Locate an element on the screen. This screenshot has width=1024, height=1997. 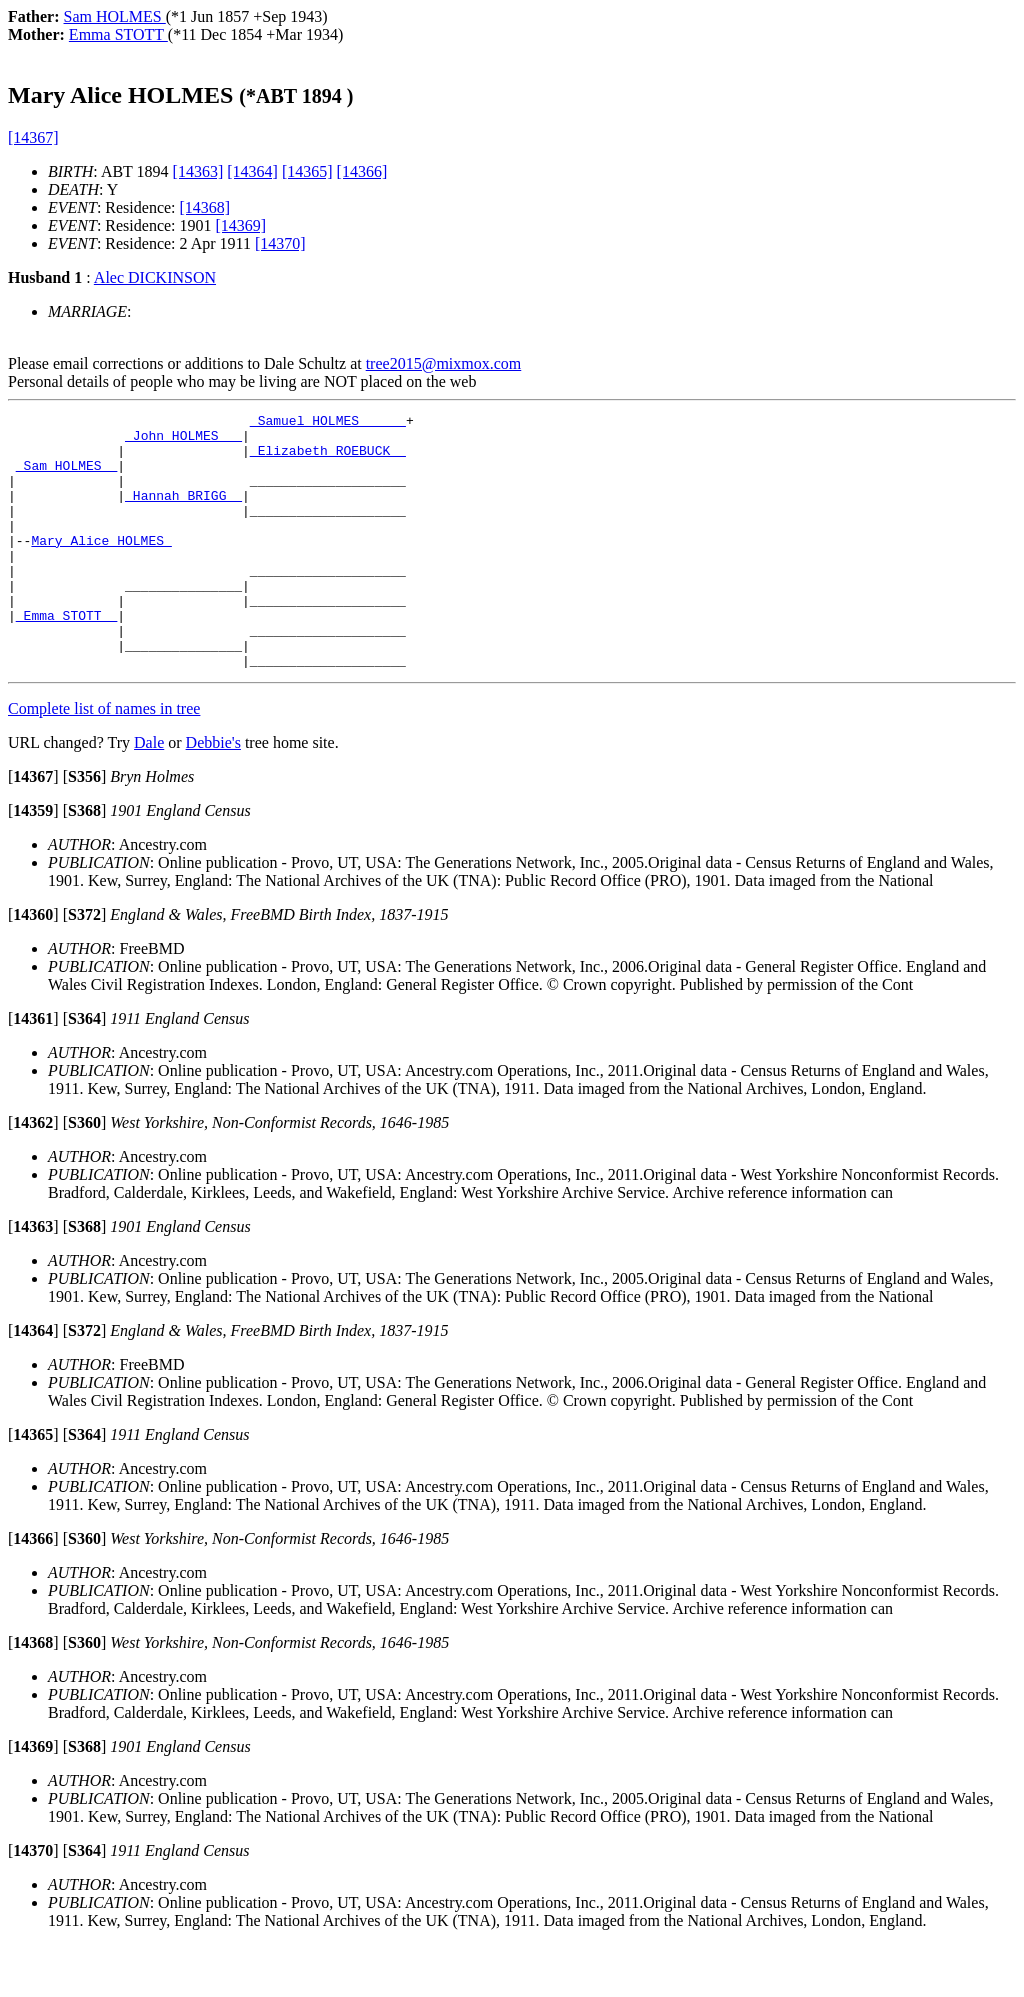
[14370] is located at coordinates (280, 243).